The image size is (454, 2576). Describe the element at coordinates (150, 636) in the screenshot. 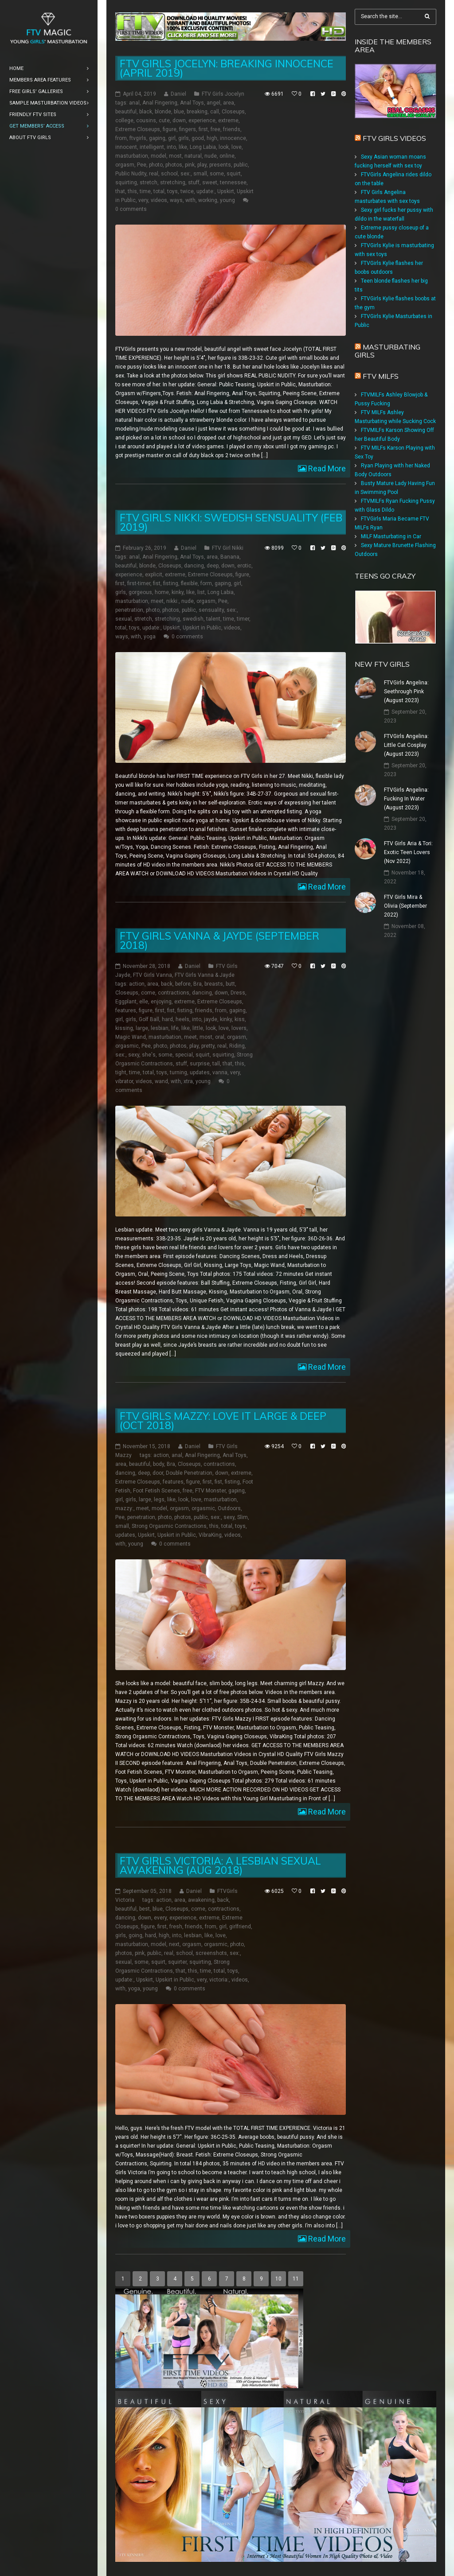

I see `yoga` at that location.